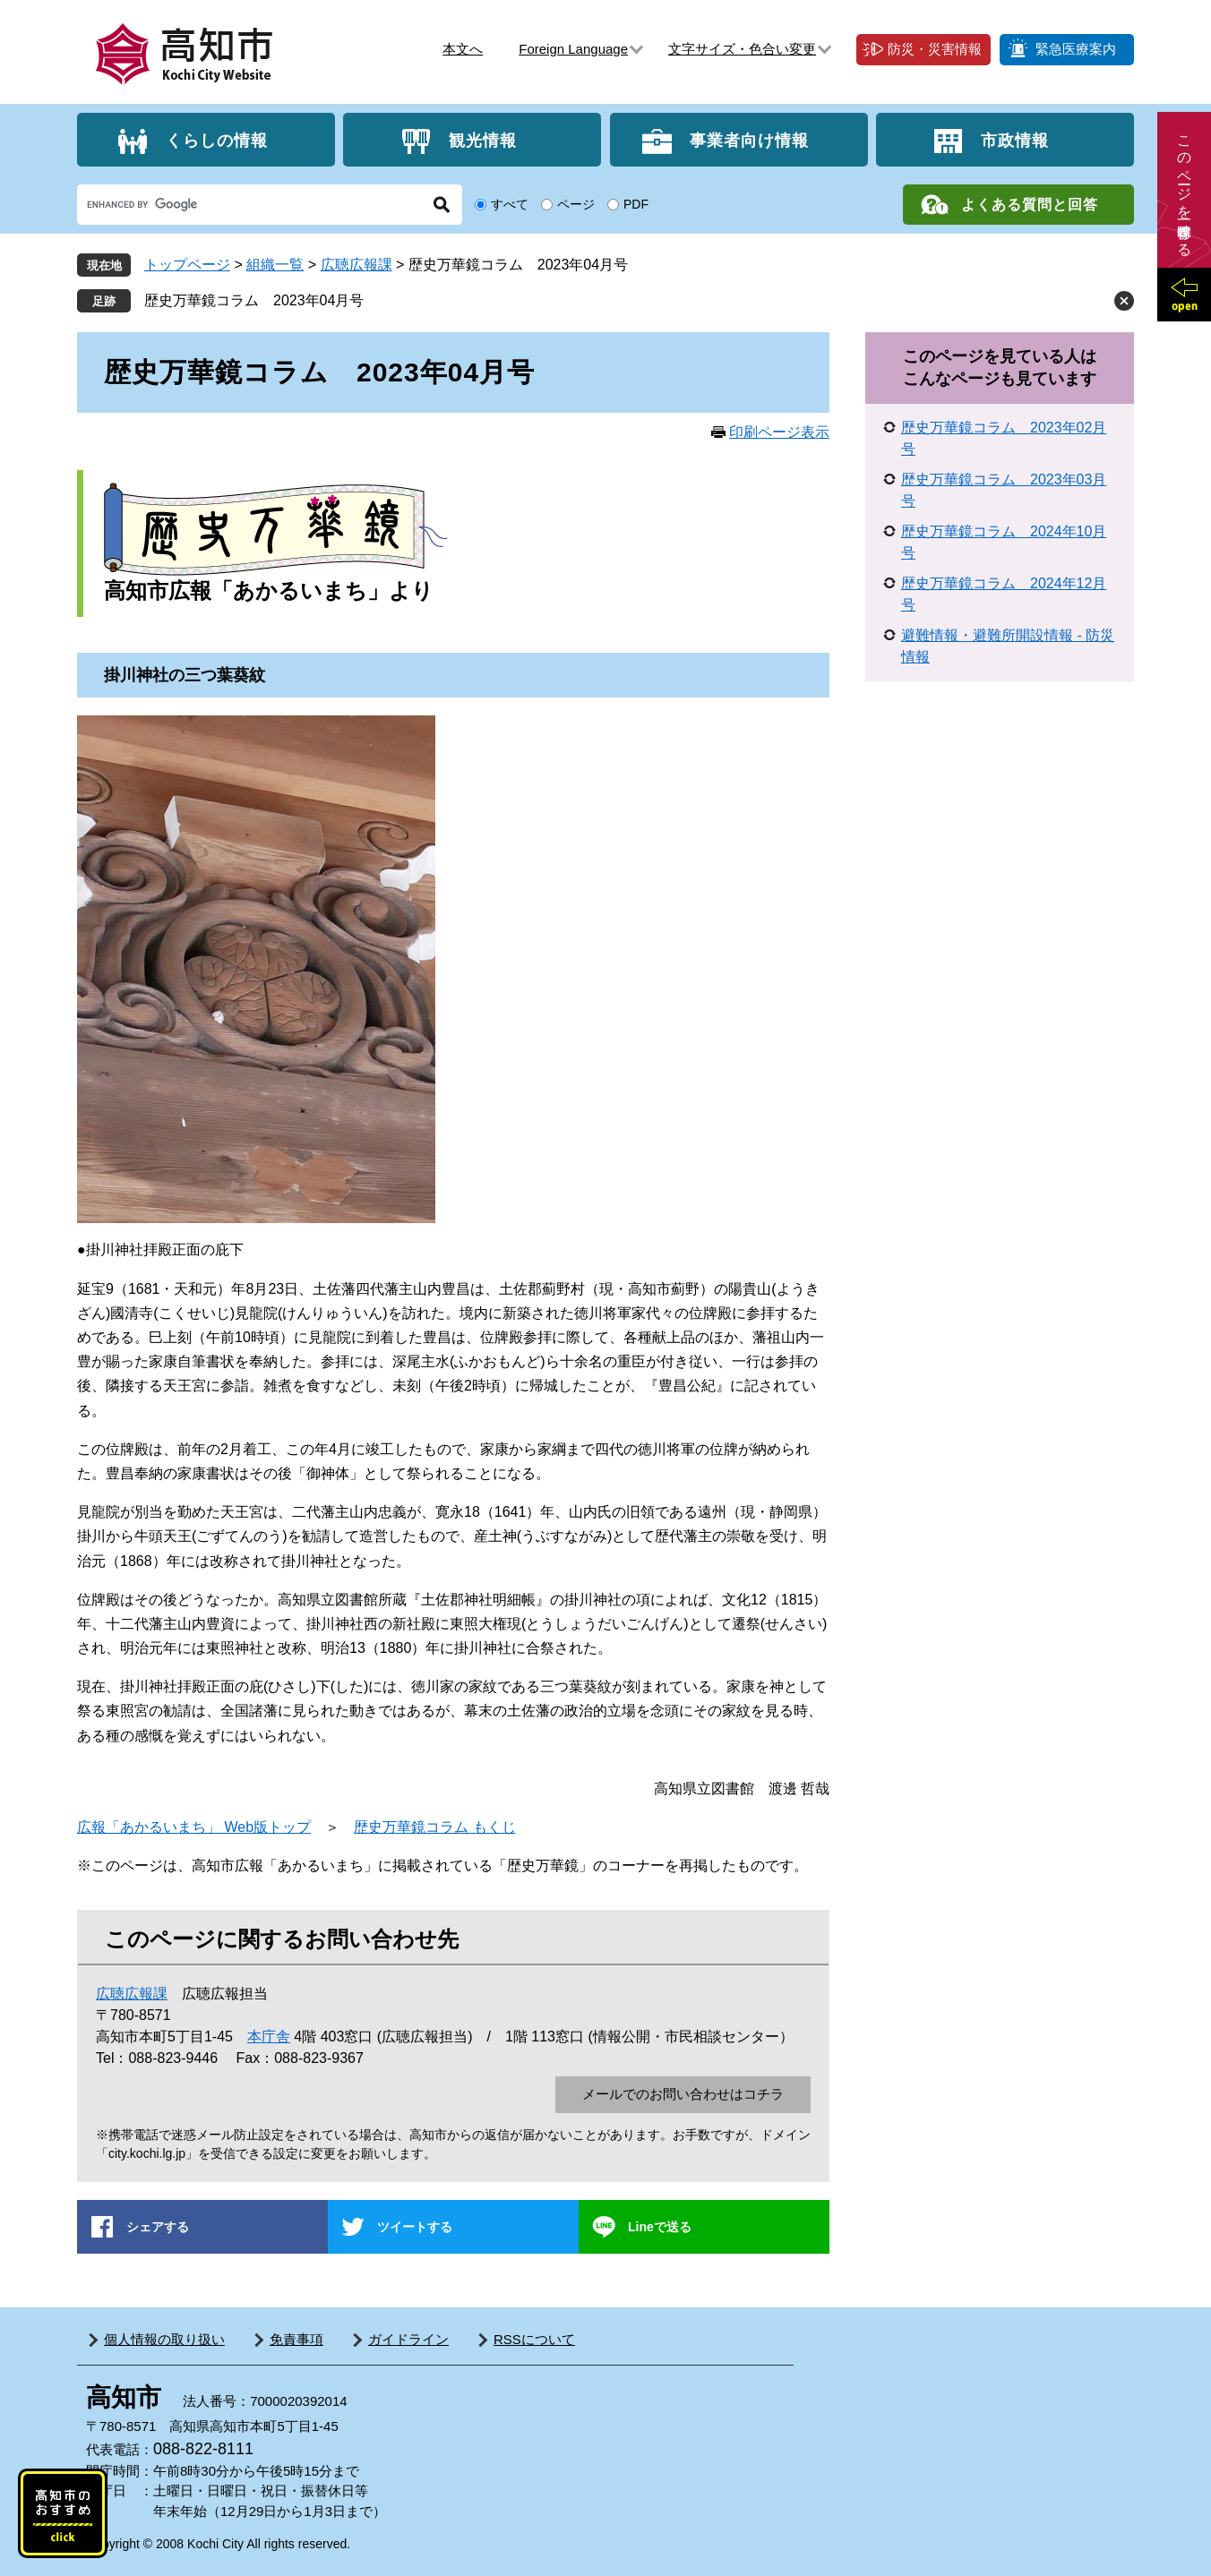  Describe the element at coordinates (254, 300) in the screenshot. I see `歴史万華鏡コラム 2023年04月号` at that location.